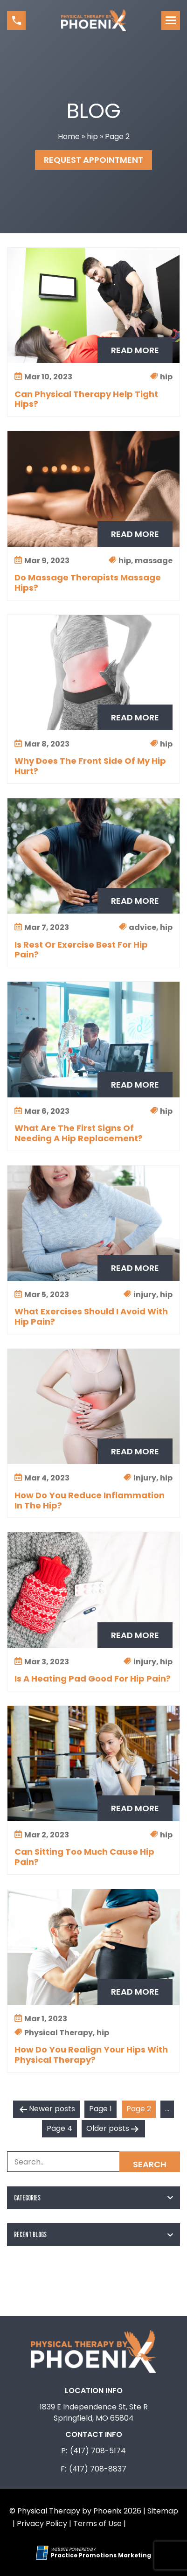 Image resolution: width=187 pixels, height=2576 pixels. I want to click on Can Sitting Too Much Cause Hip Pain?, so click(84, 1857).